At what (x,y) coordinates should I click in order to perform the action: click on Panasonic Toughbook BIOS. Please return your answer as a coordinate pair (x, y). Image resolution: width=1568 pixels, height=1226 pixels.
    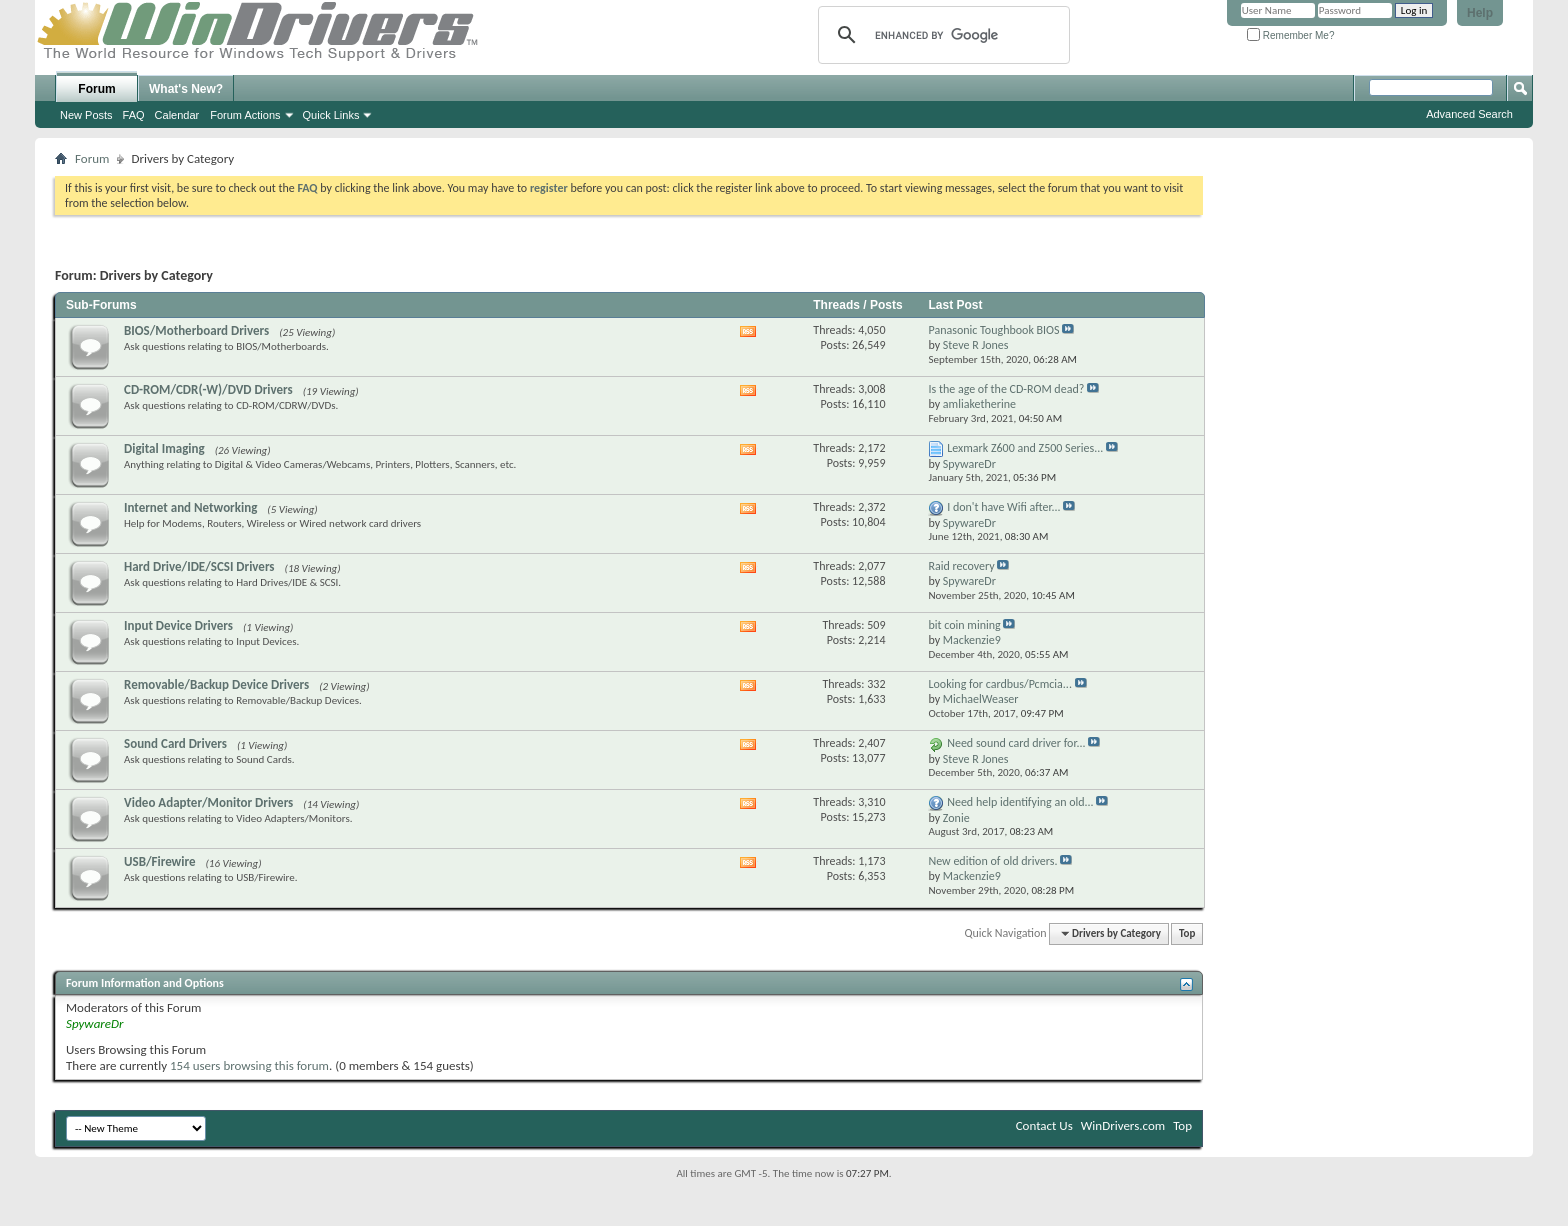
    Looking at the image, I should click on (993, 330).